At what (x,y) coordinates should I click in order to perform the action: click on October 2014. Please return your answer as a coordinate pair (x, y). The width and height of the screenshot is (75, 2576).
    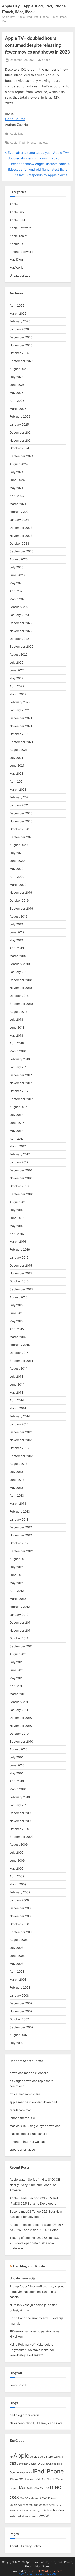
    Looking at the image, I should click on (19, 1353).